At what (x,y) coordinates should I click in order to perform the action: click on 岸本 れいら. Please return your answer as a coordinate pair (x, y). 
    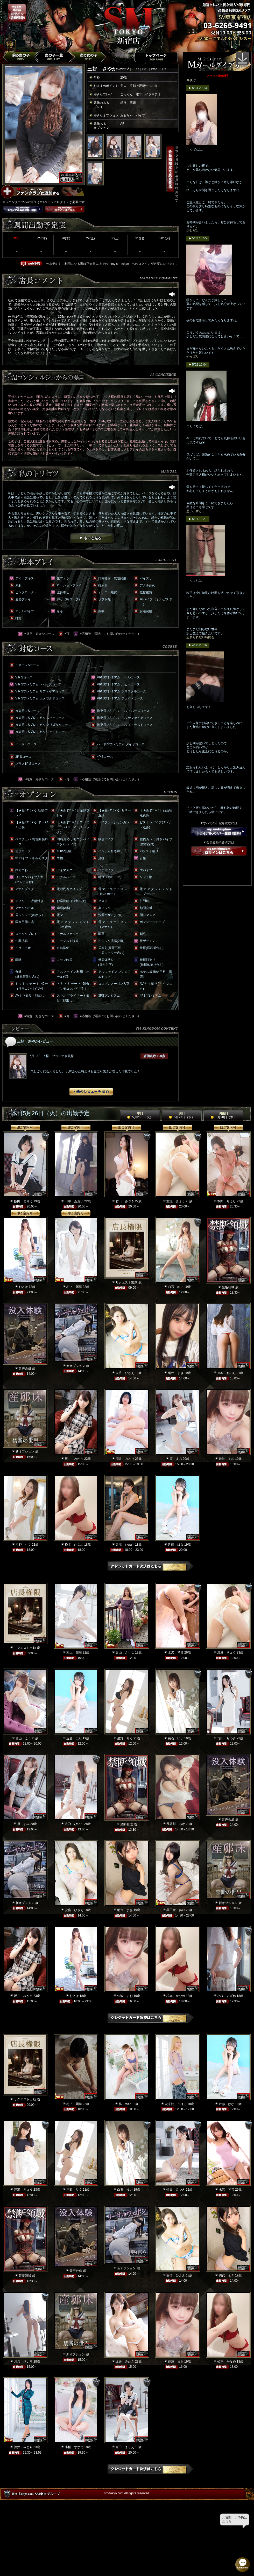
    Looking at the image, I should click on (226, 1373).